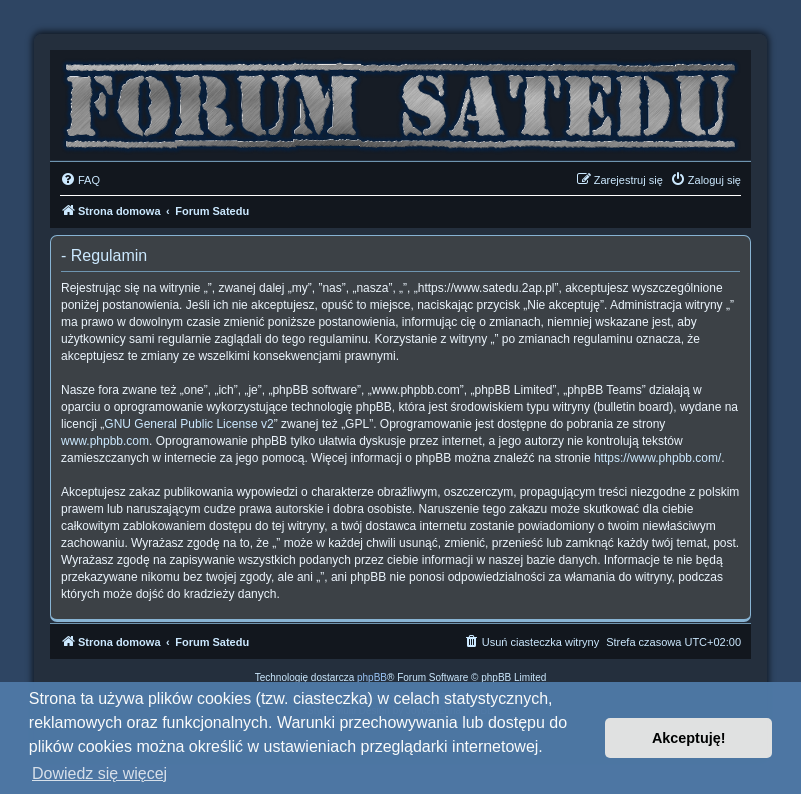 The image size is (801, 794). Describe the element at coordinates (99, 773) in the screenshot. I see `Dowiedz się więcej [button]` at that location.